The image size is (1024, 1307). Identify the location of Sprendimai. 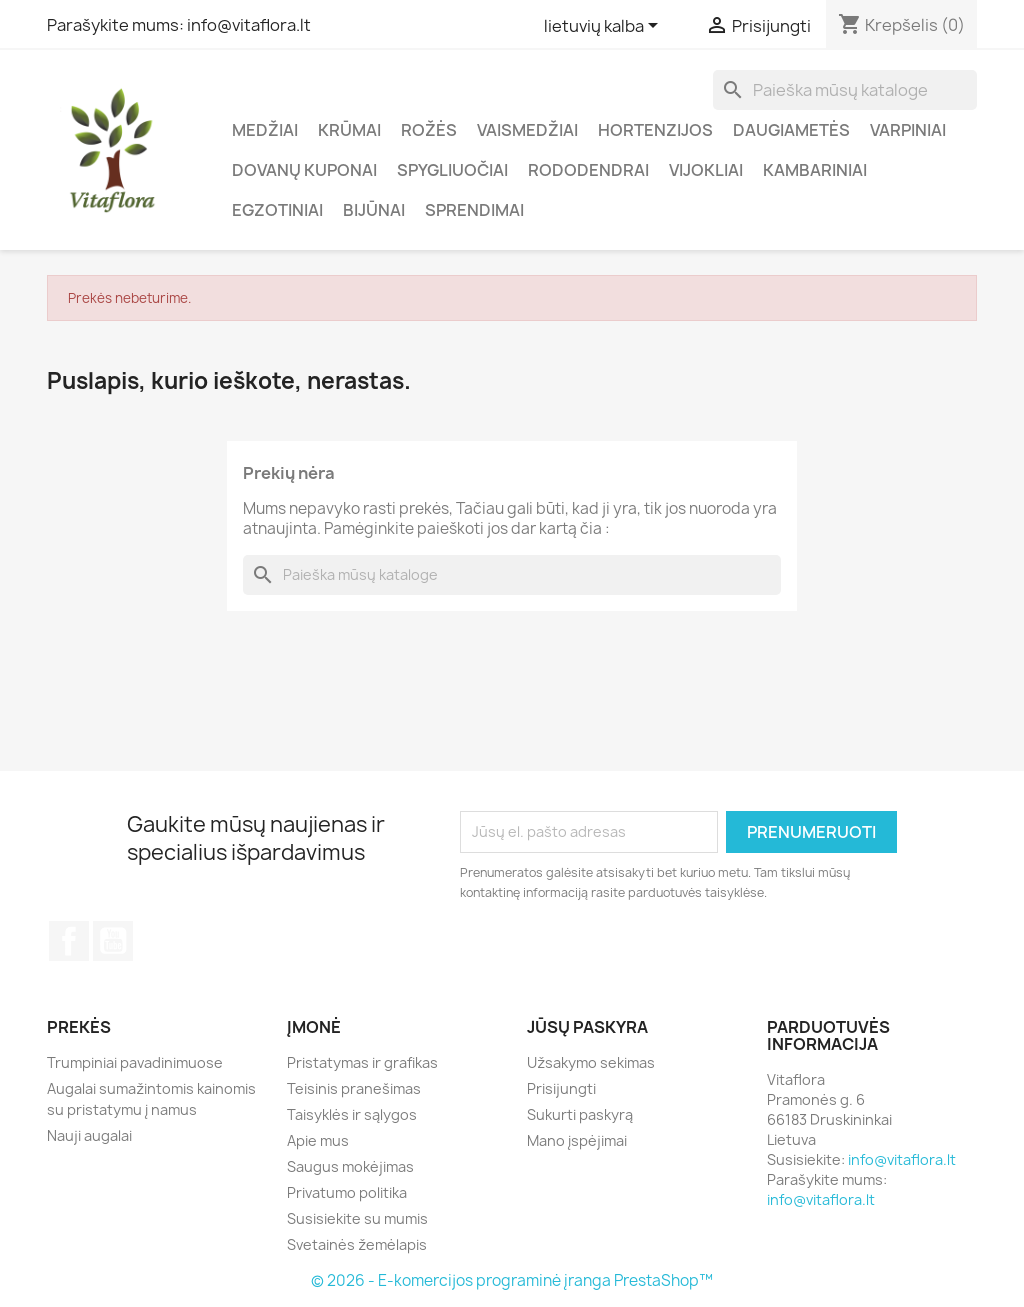
(474, 210).